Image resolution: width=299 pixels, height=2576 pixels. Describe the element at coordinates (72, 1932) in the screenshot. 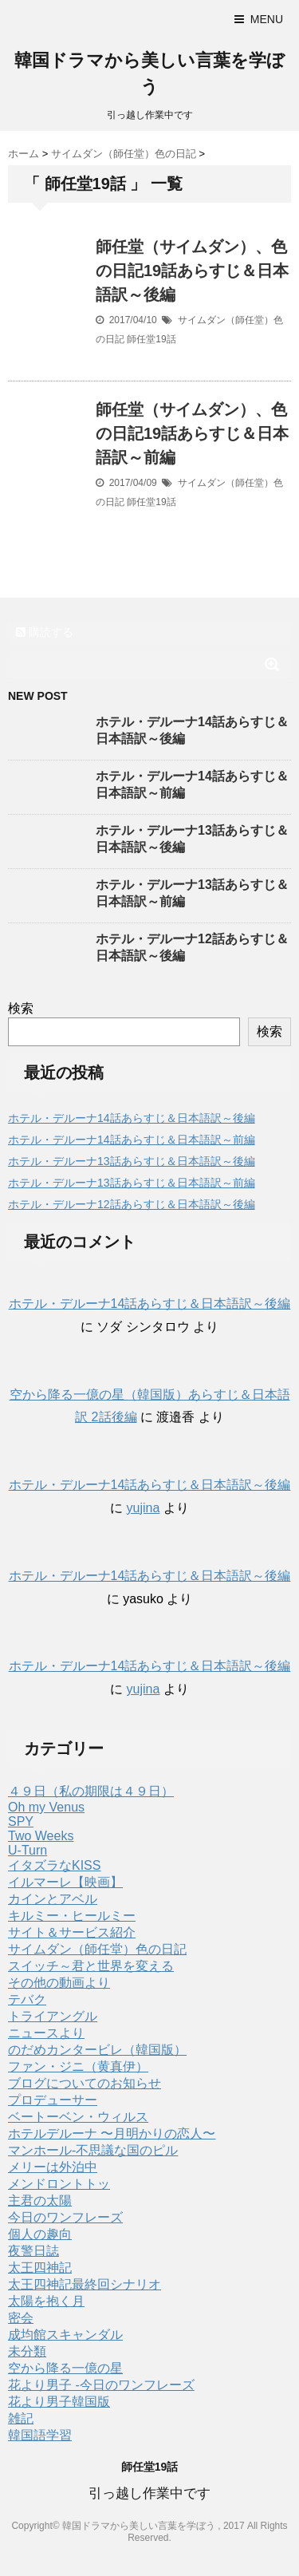

I see `サイト＆サービス紹介` at that location.